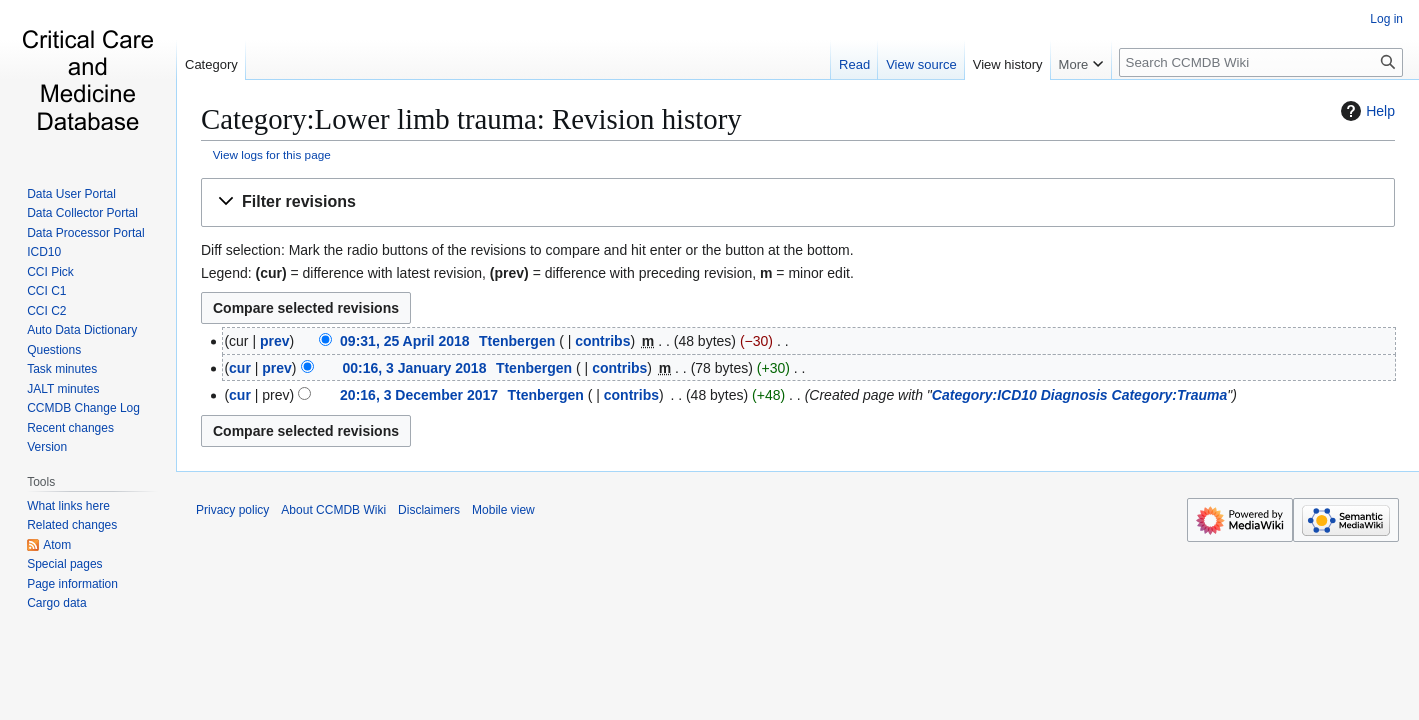 The image size is (1419, 720). I want to click on [Search CCMDB Wiki], so click(1261, 62).